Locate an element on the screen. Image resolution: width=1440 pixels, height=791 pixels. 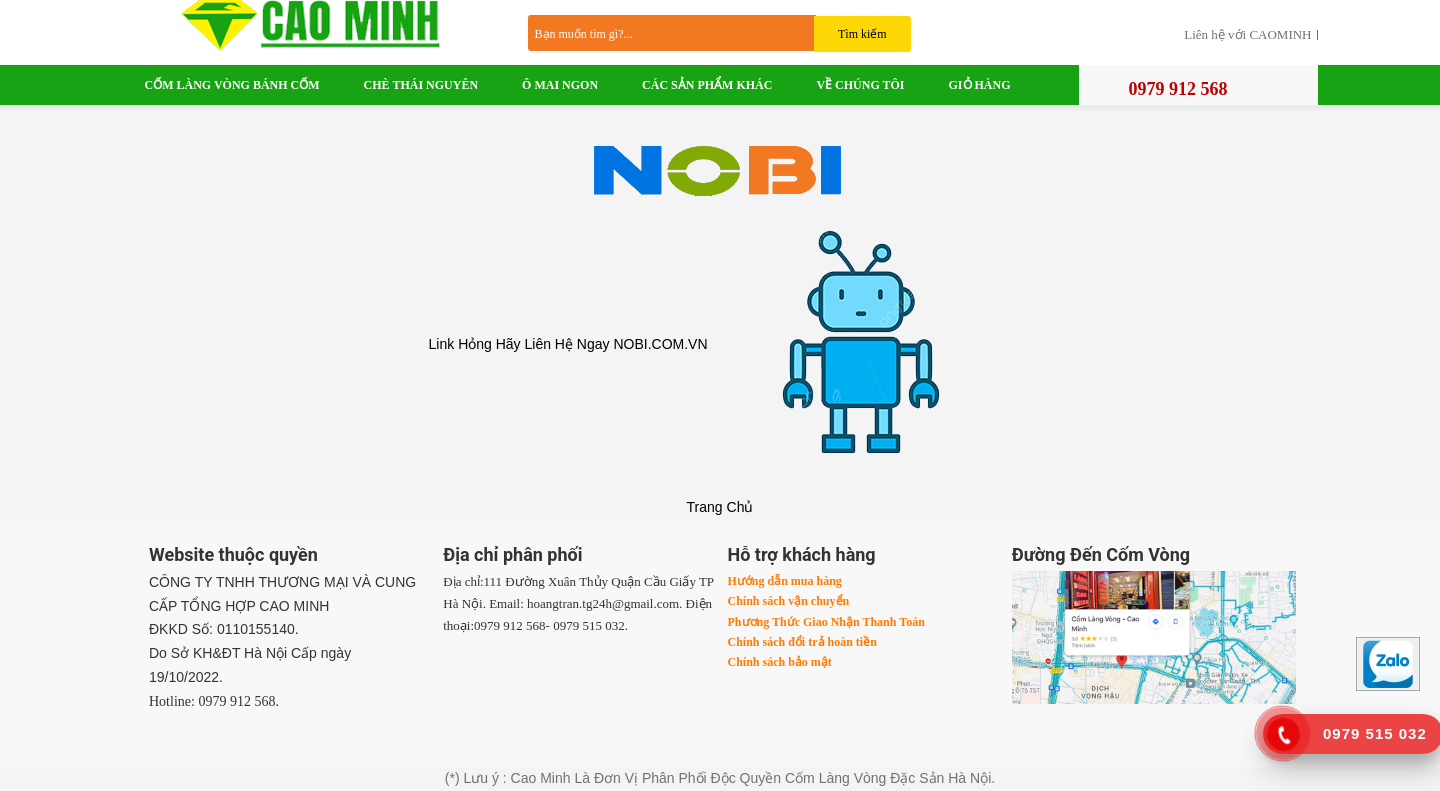
Ô Mai Ngon is located at coordinates (560, 85).